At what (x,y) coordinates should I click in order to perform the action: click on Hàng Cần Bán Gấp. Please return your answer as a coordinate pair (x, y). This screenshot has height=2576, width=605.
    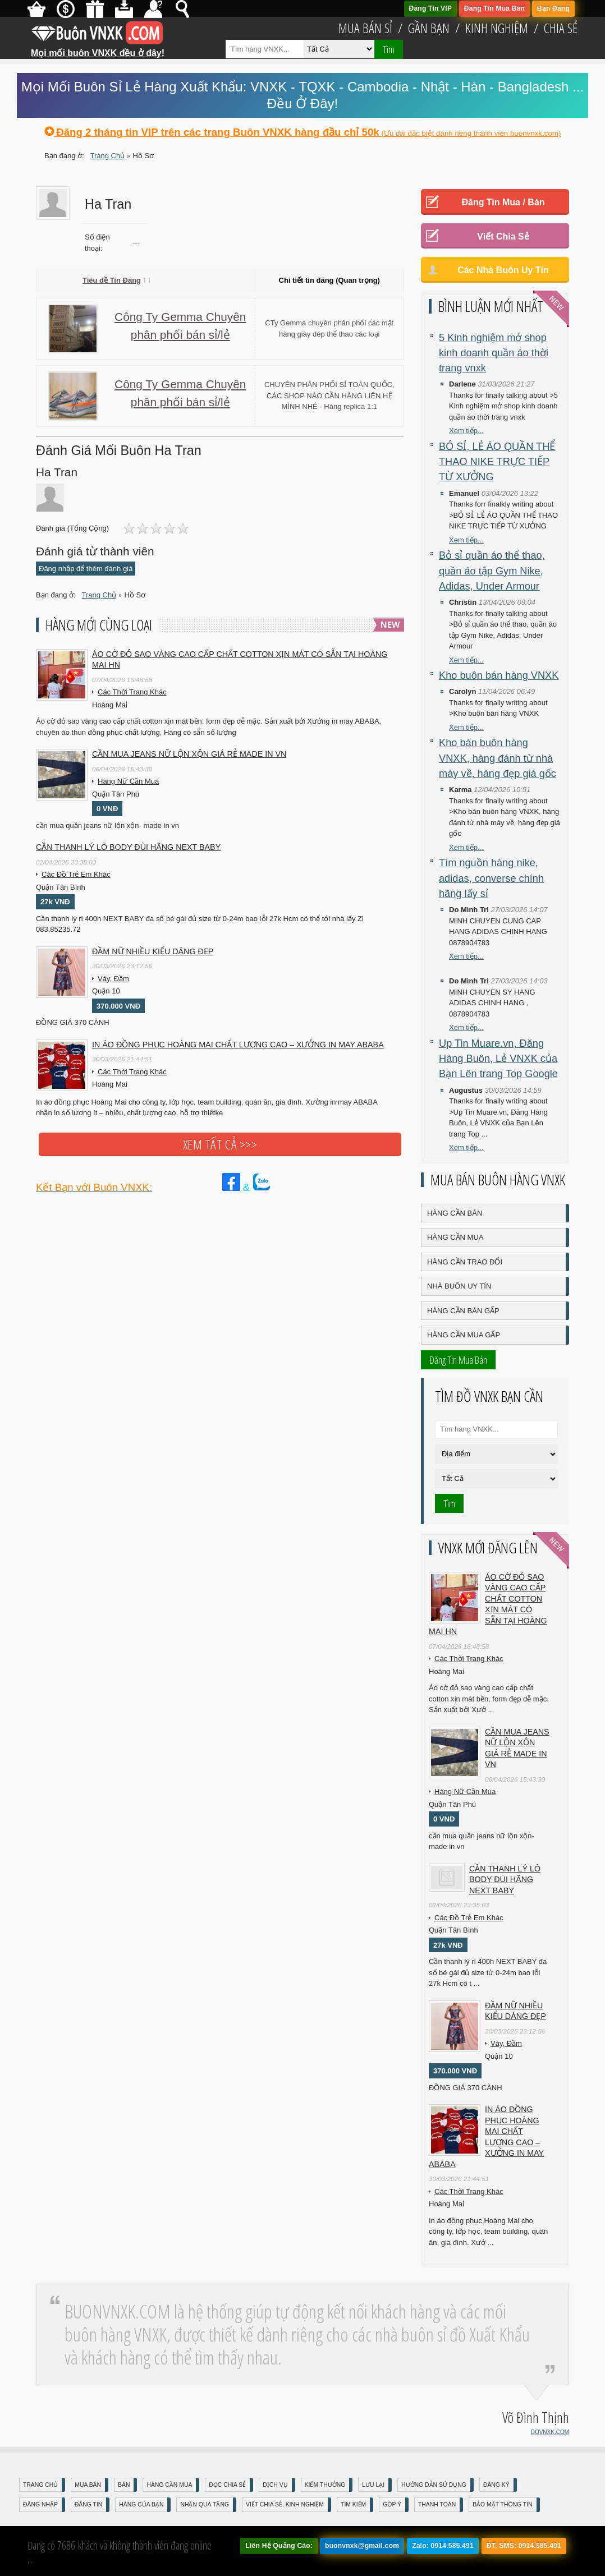
    Looking at the image, I should click on (463, 1311).